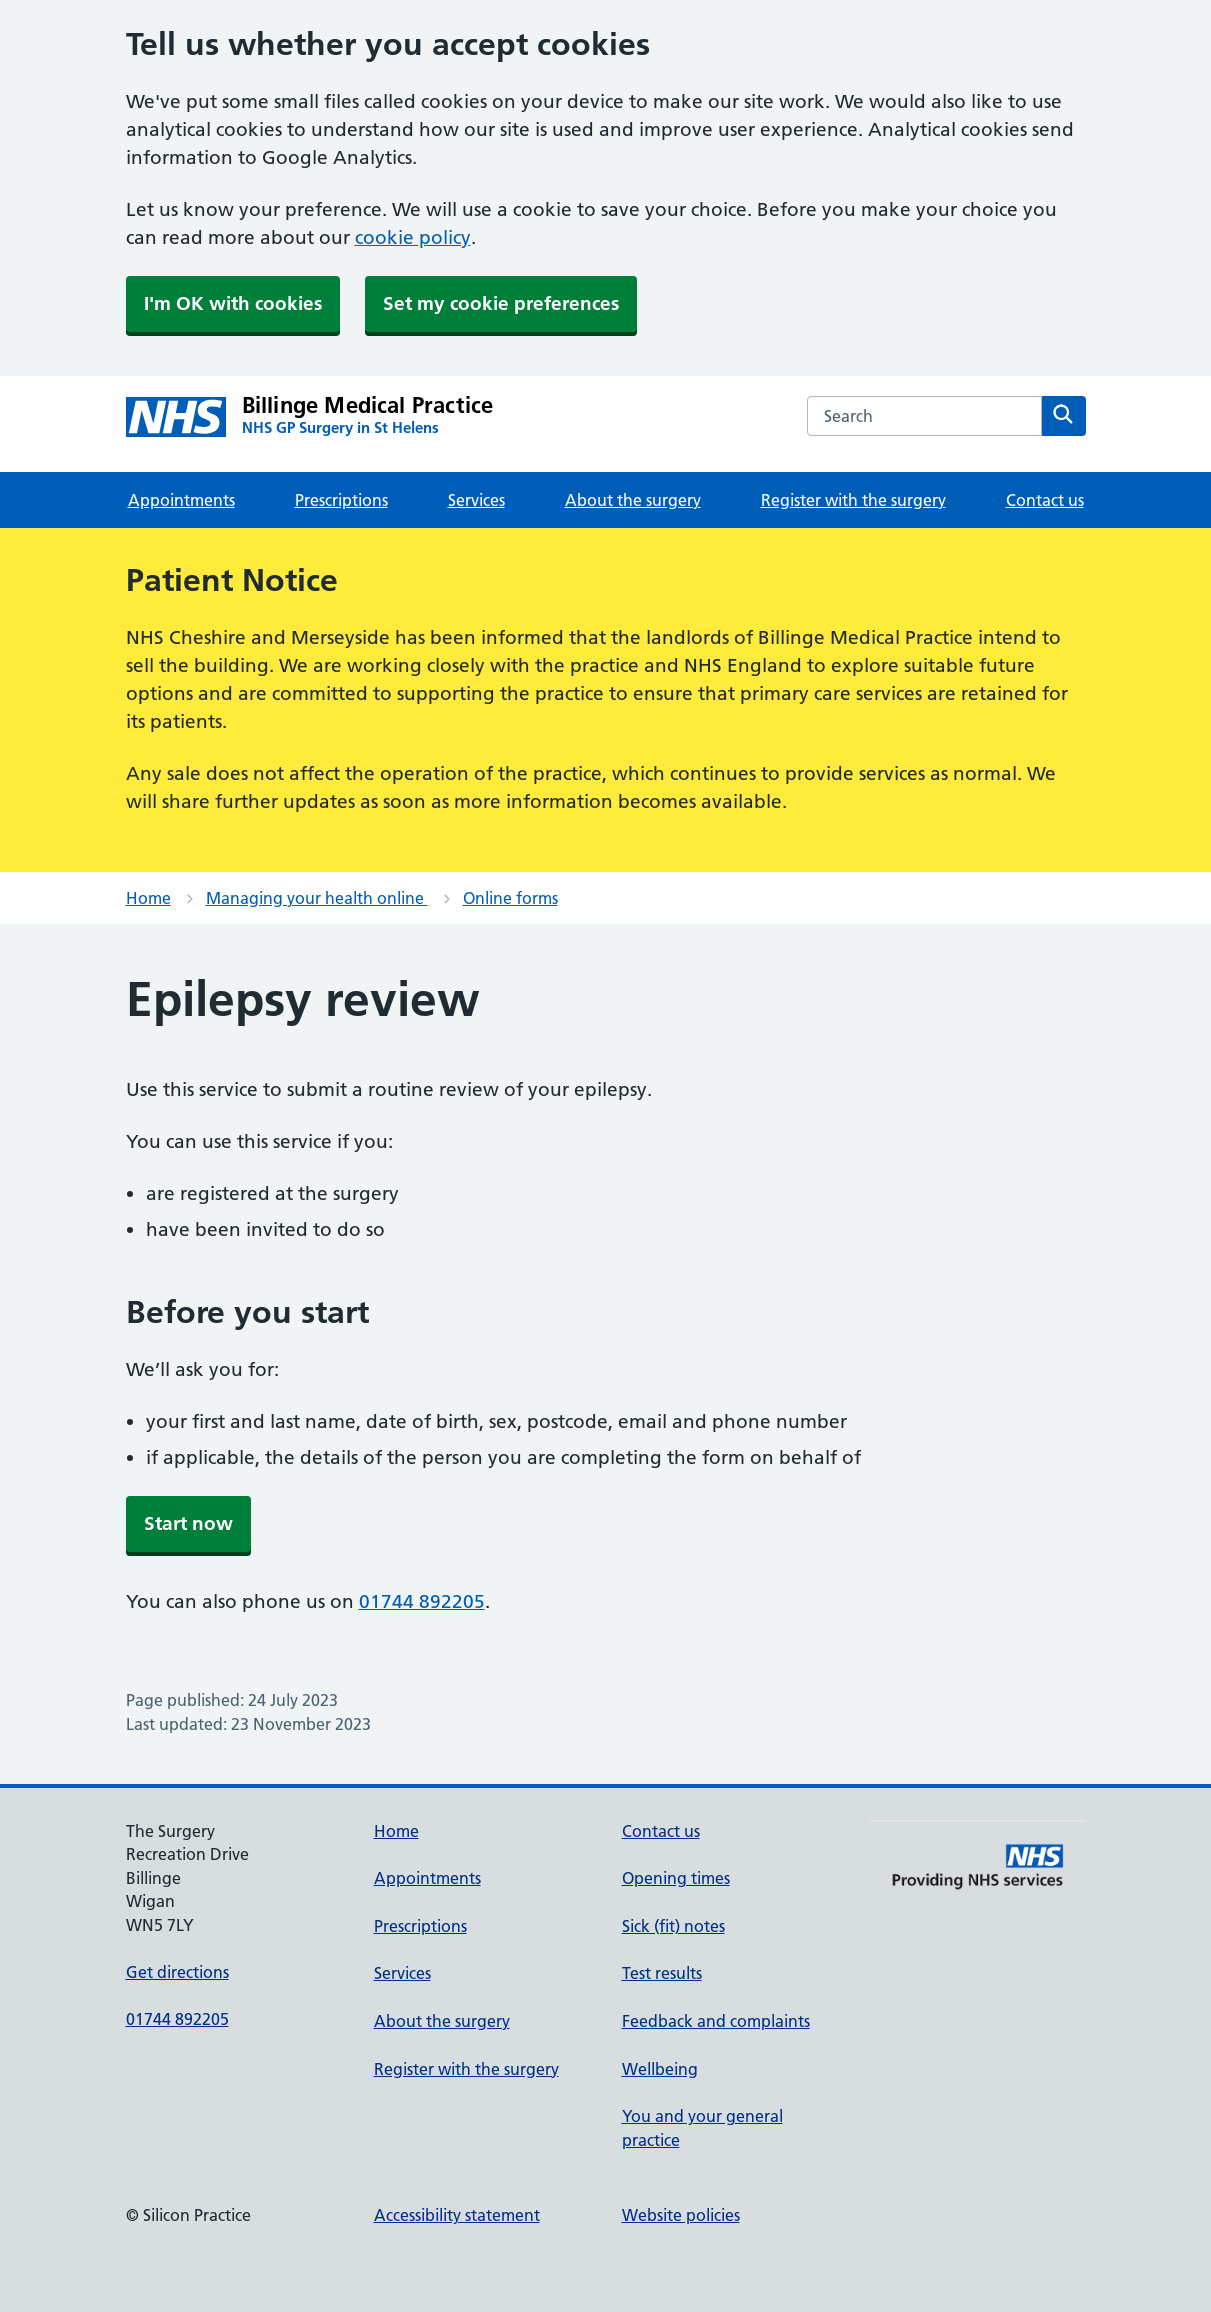  Describe the element at coordinates (181, 500) in the screenshot. I see `Appointments` at that location.